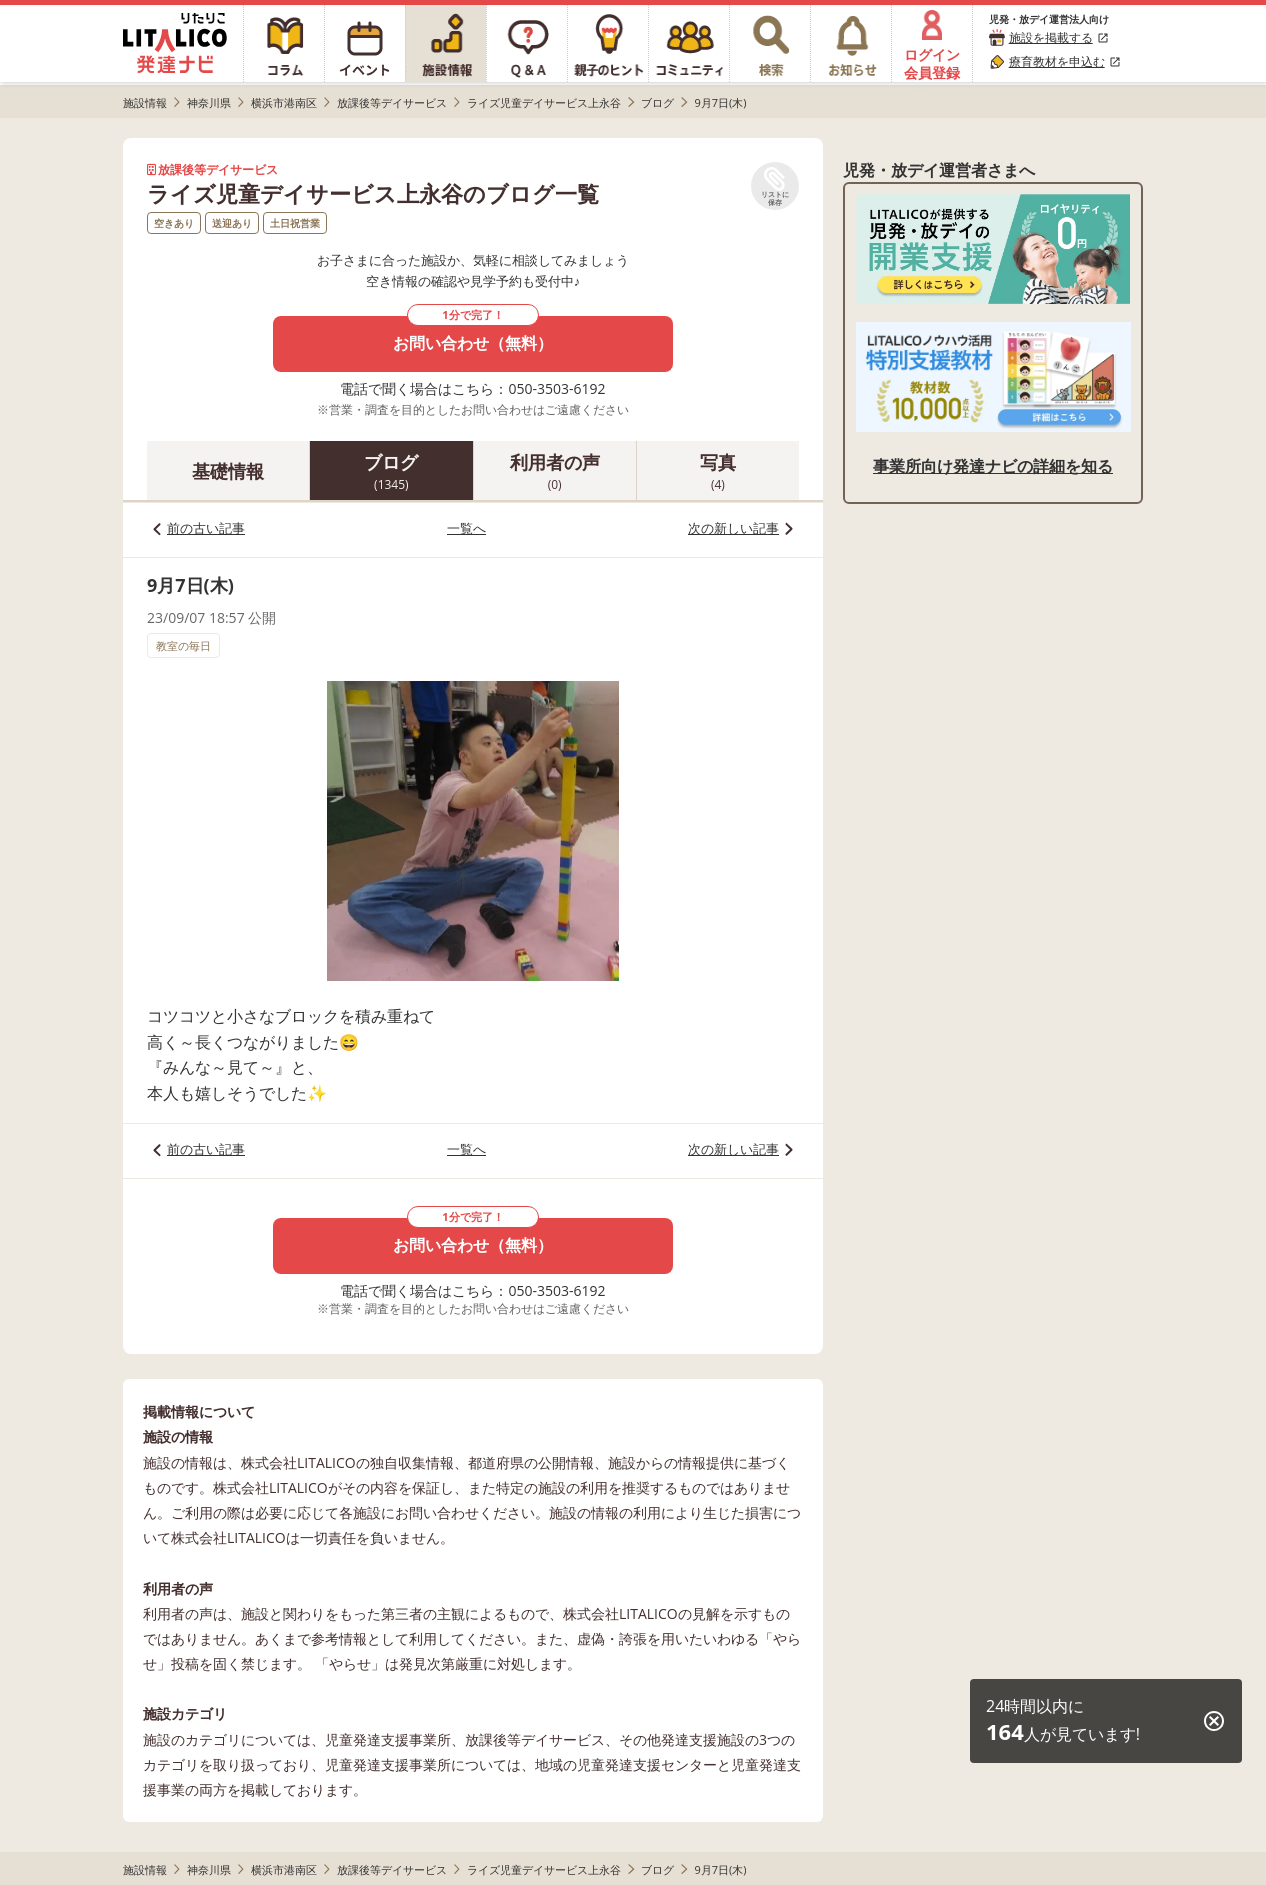 Image resolution: width=1266 pixels, height=1885 pixels. What do you see at coordinates (206, 528) in the screenshot?
I see `前の古い記事` at bounding box center [206, 528].